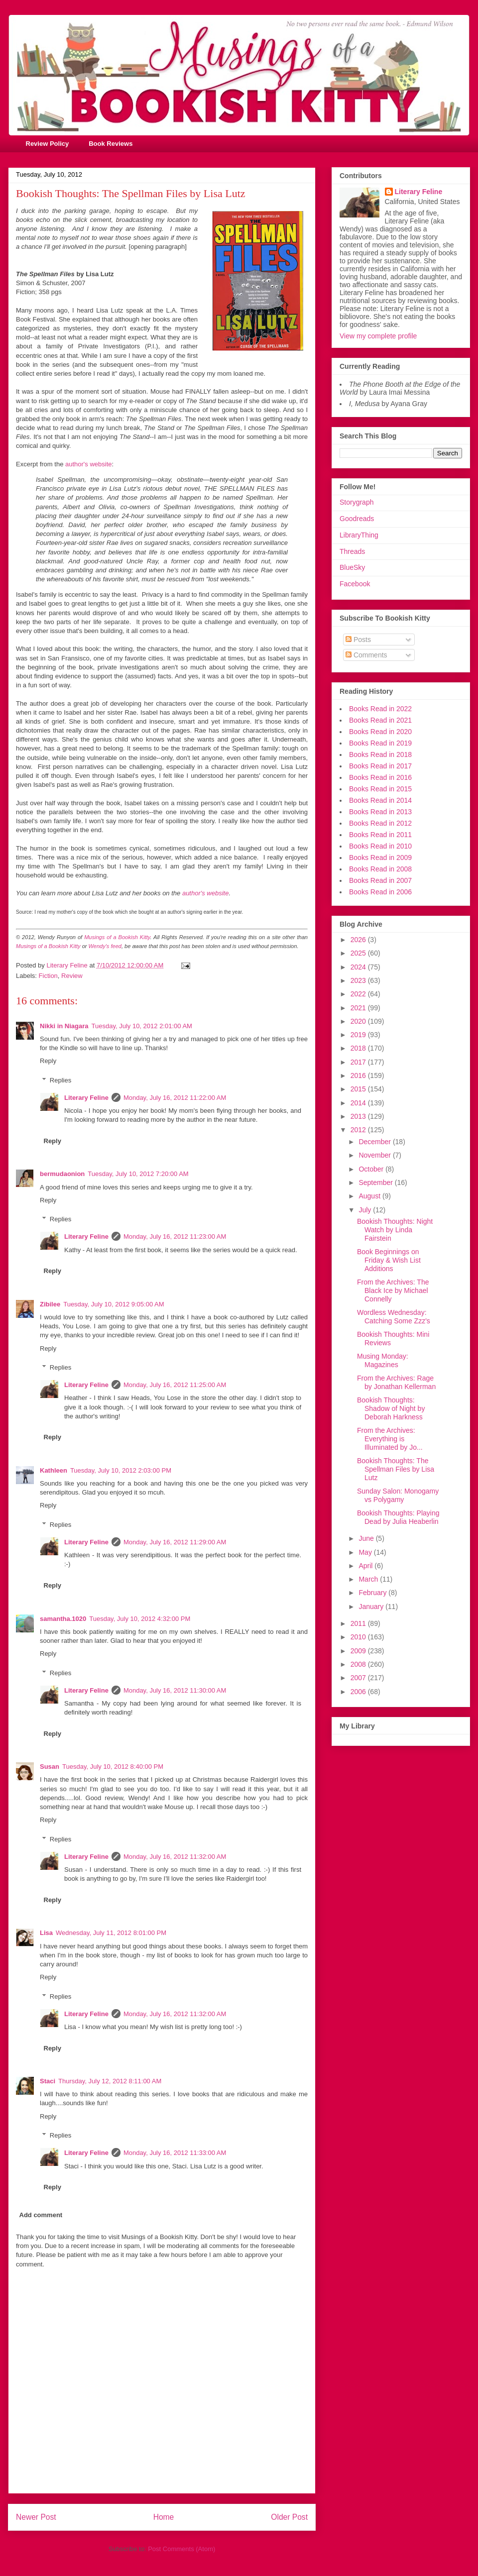 The image size is (478, 2576). What do you see at coordinates (365, 1210) in the screenshot?
I see `July` at bounding box center [365, 1210].